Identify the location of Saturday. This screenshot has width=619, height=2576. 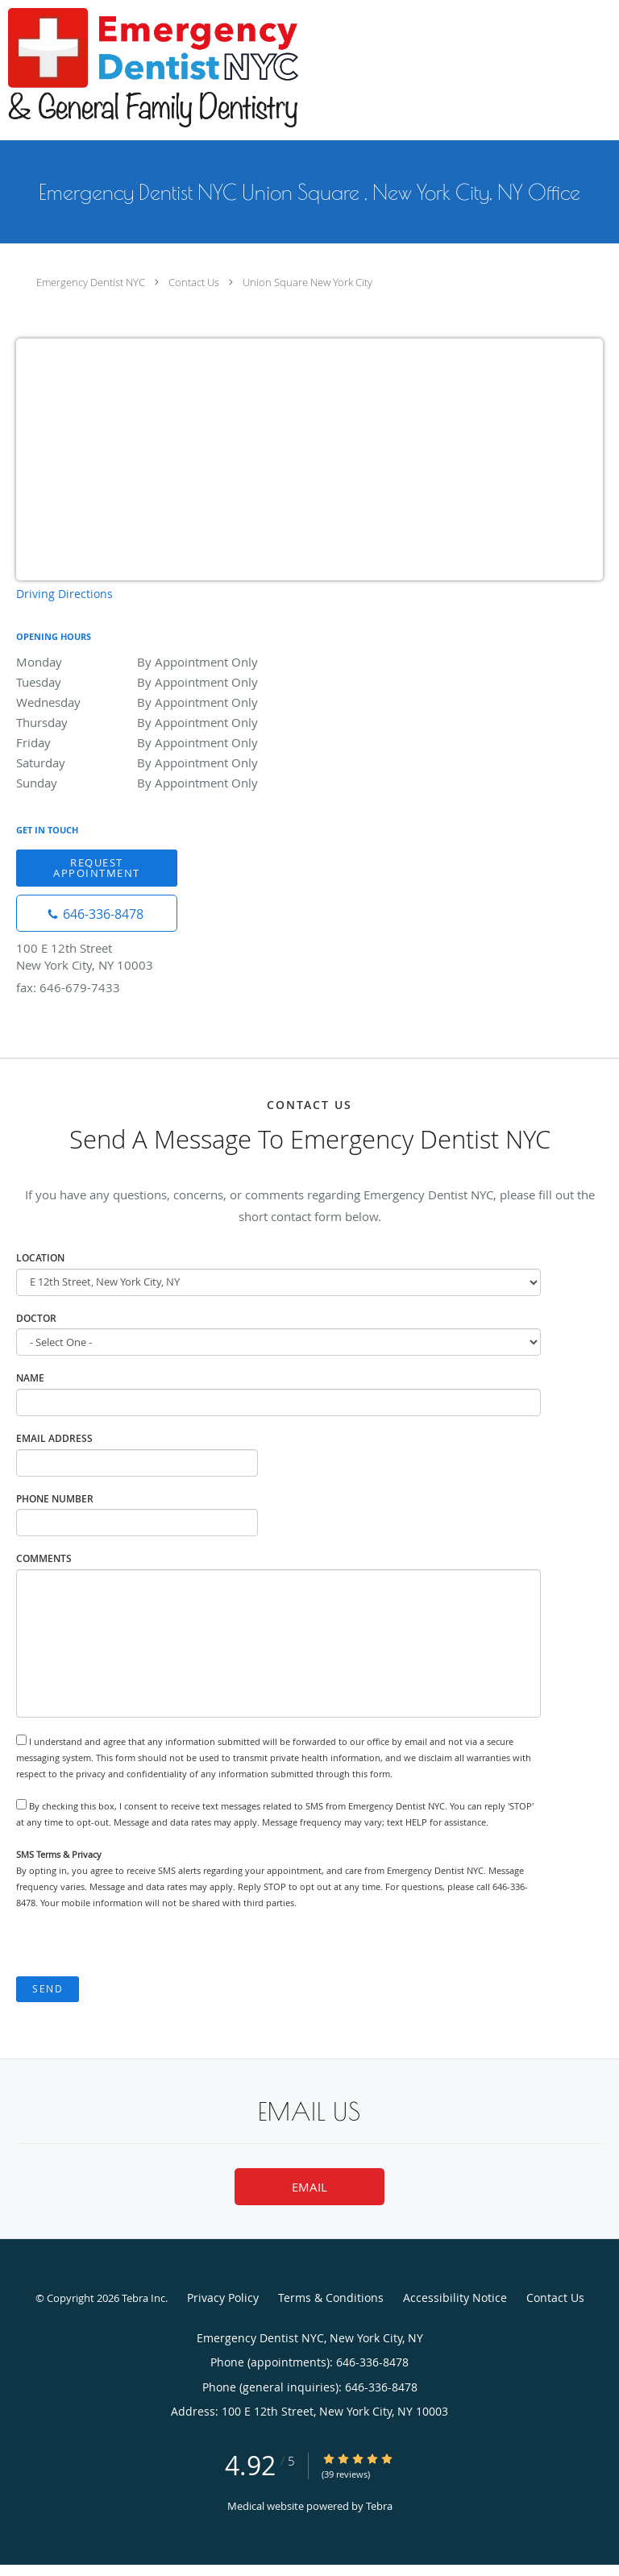
(157, 762).